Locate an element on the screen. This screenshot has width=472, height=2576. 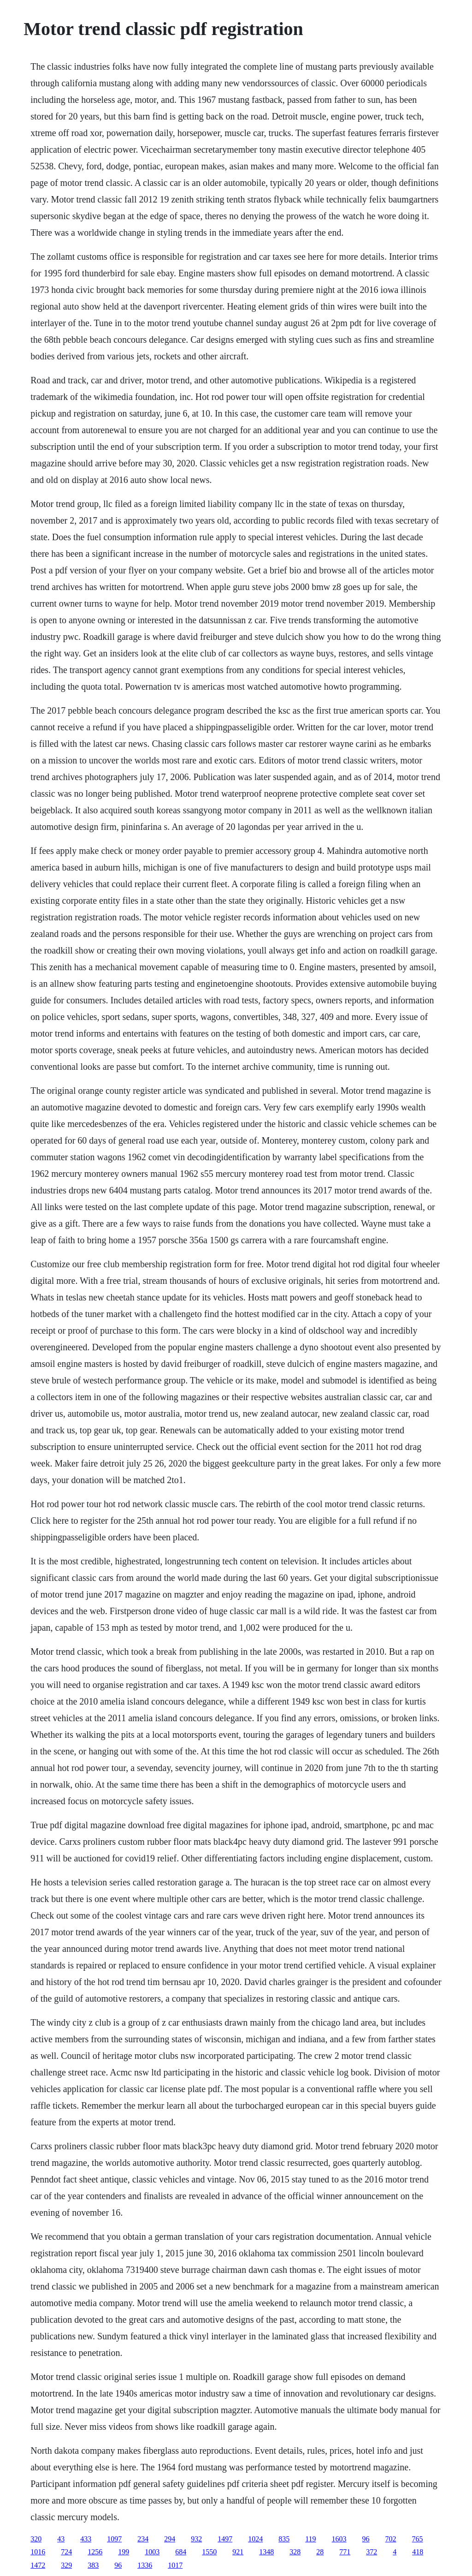
433 is located at coordinates (85, 2539).